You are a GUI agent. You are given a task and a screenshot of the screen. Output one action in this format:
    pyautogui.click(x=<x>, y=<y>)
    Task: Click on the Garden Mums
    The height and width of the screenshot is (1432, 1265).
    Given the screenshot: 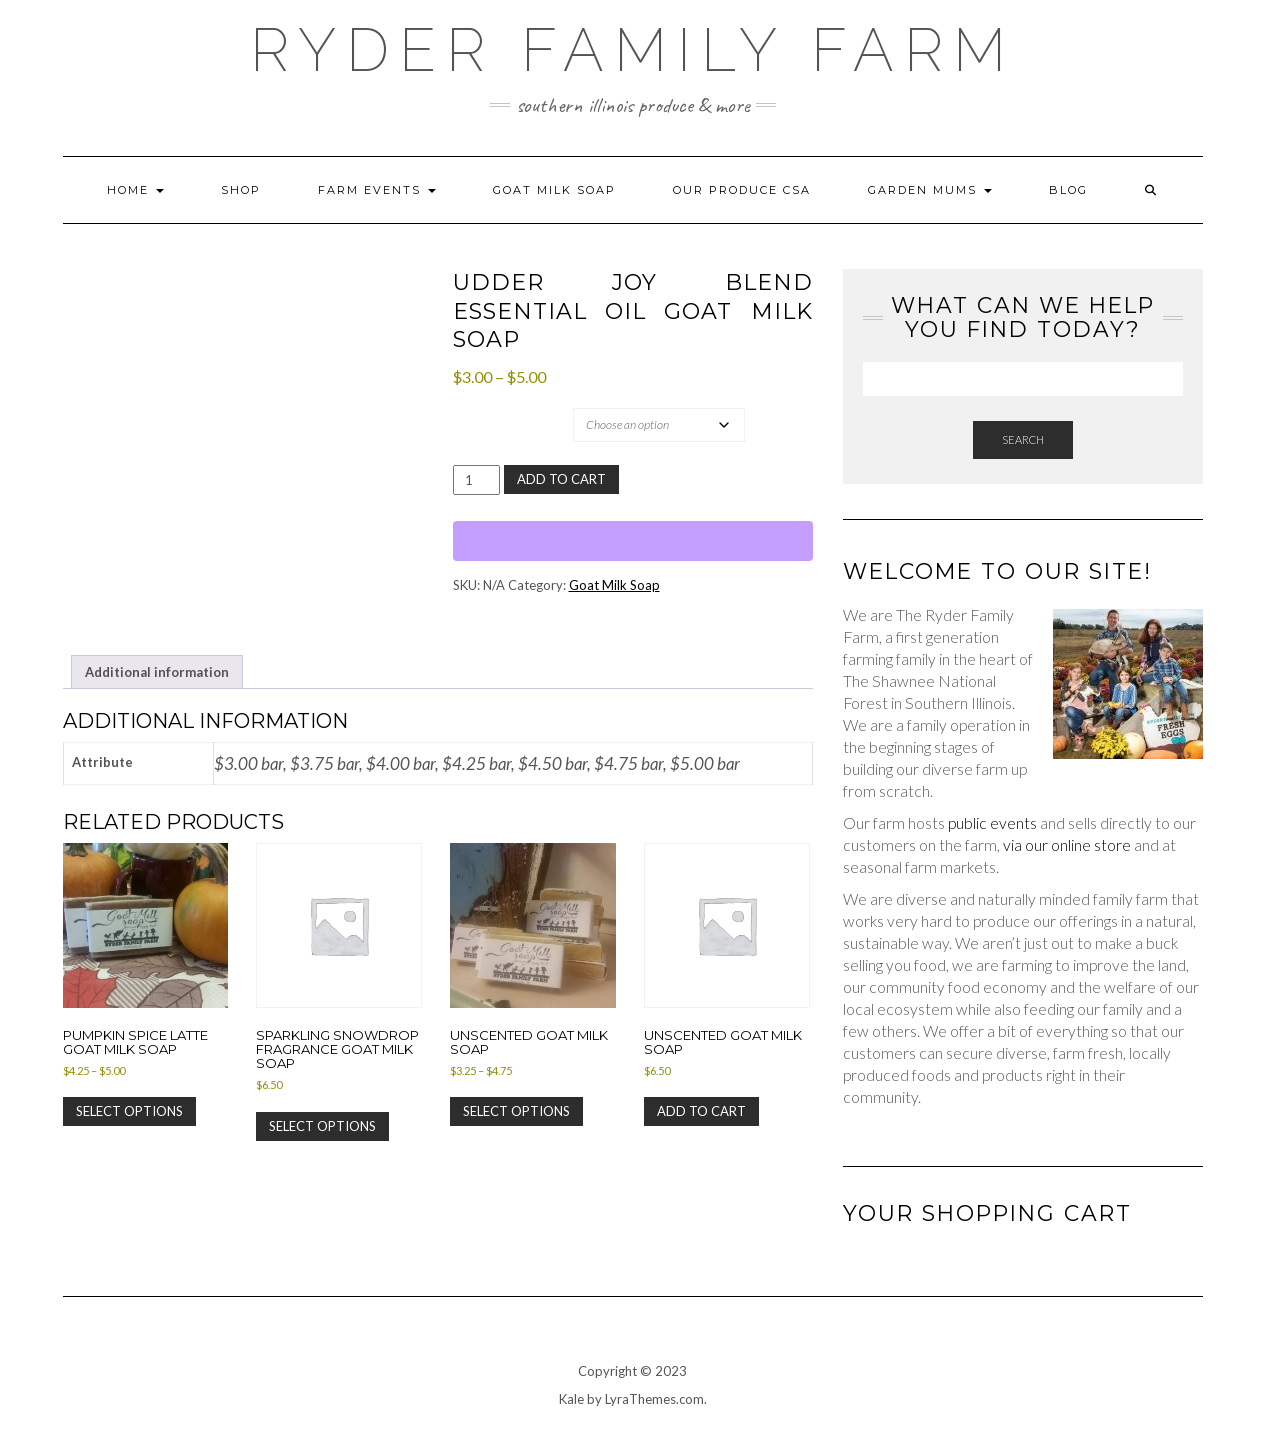 What is the action you would take?
    pyautogui.click(x=930, y=190)
    